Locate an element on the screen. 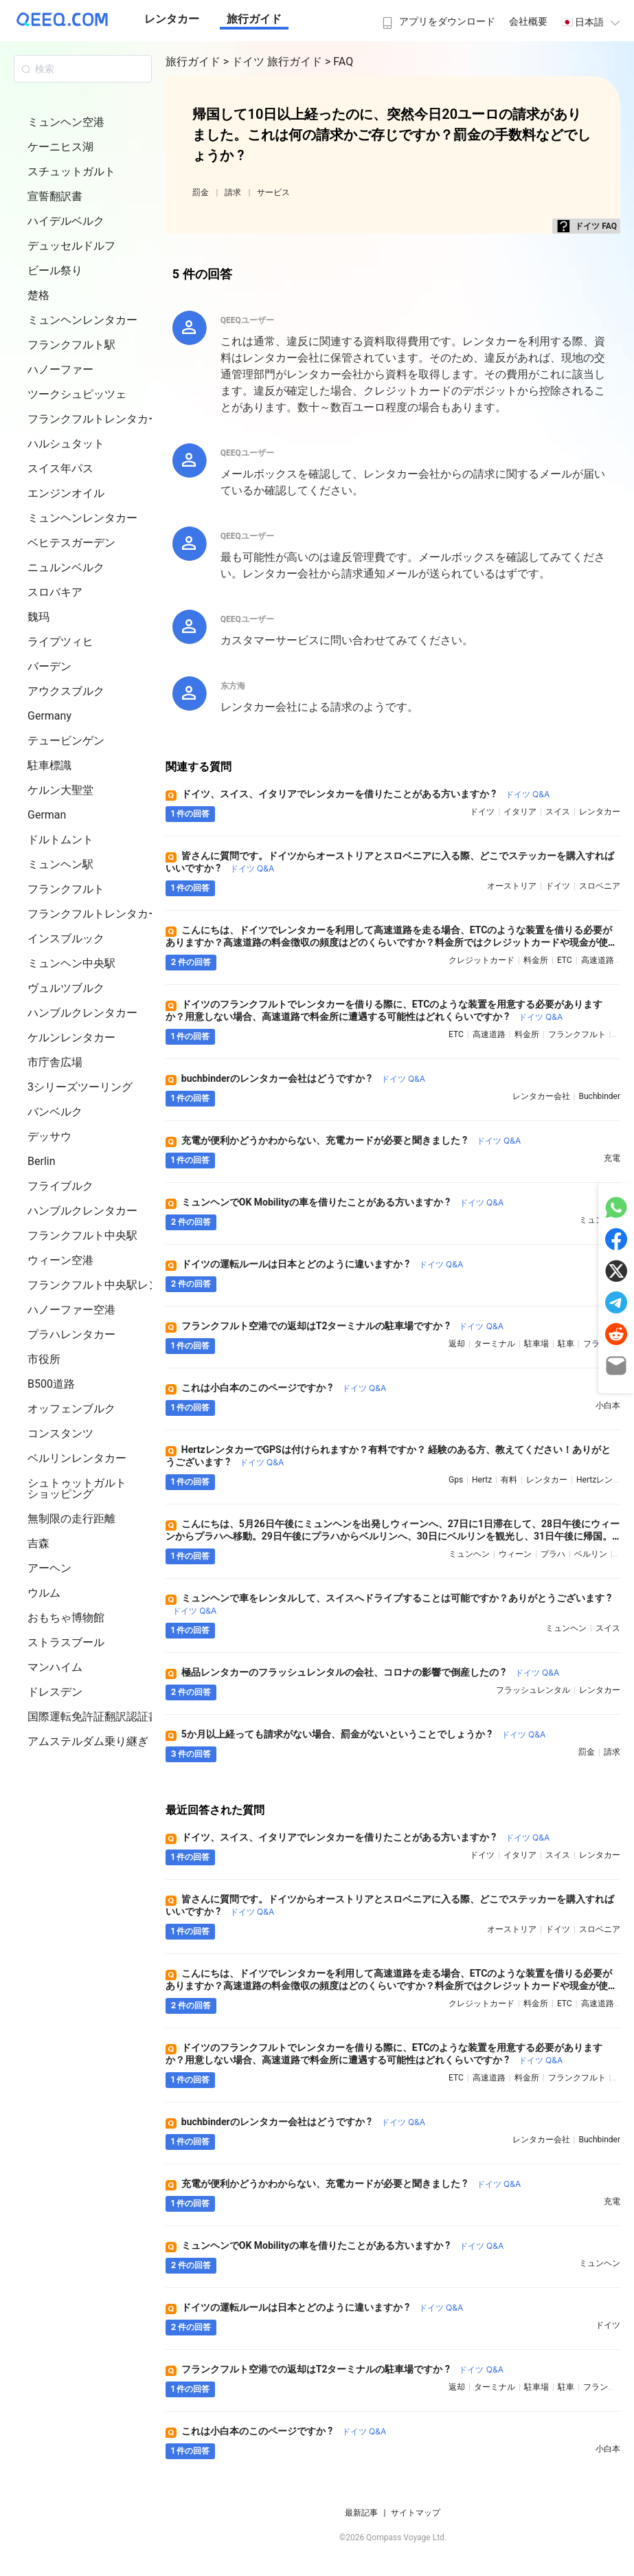 The image size is (634, 2576). オーストリア is located at coordinates (511, 886).